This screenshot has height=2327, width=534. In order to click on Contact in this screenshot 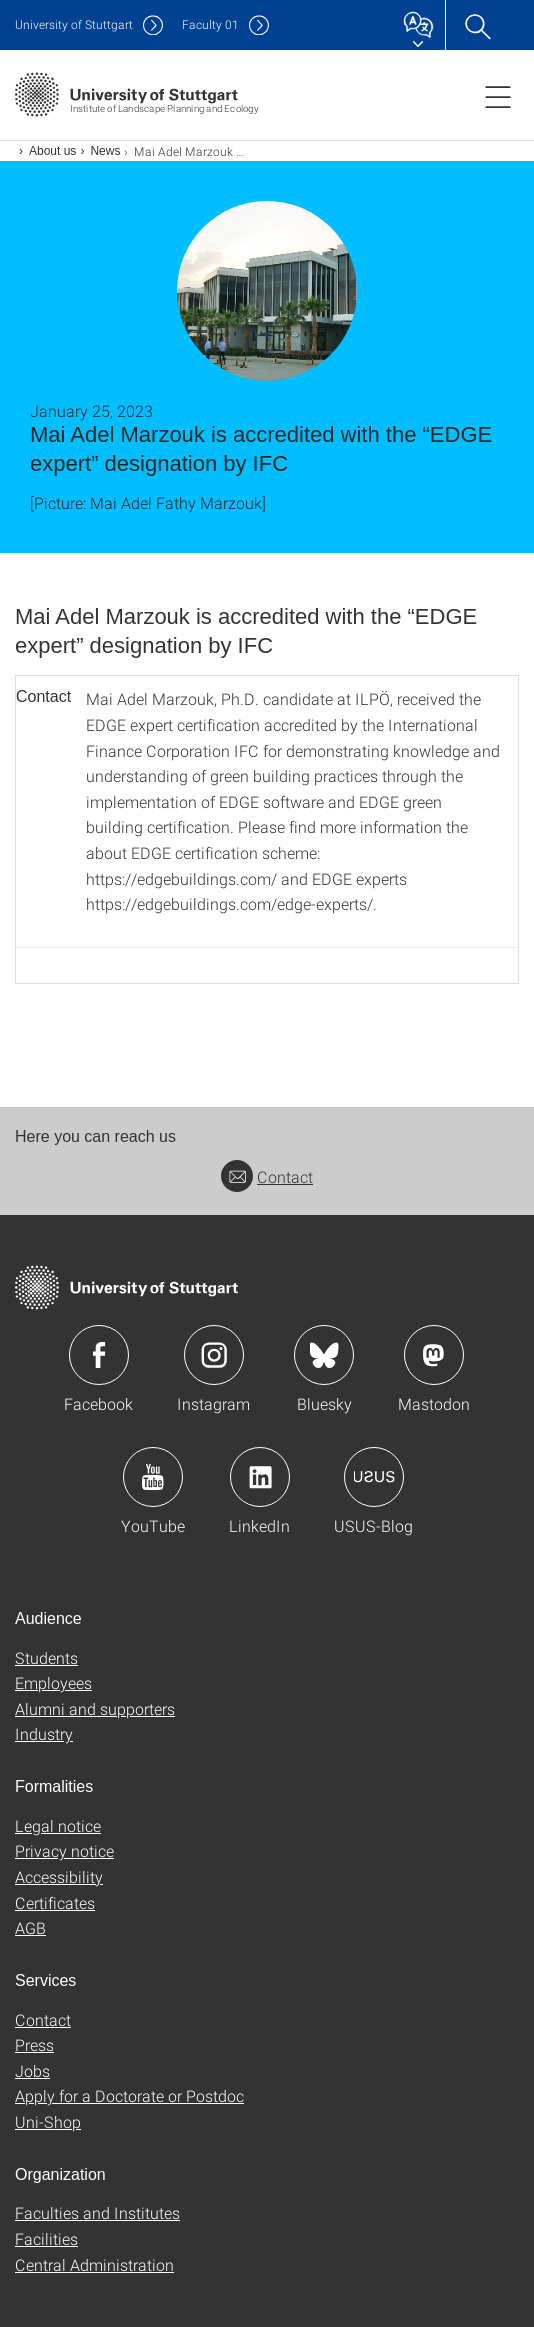, I will do `click(267, 1176)`.